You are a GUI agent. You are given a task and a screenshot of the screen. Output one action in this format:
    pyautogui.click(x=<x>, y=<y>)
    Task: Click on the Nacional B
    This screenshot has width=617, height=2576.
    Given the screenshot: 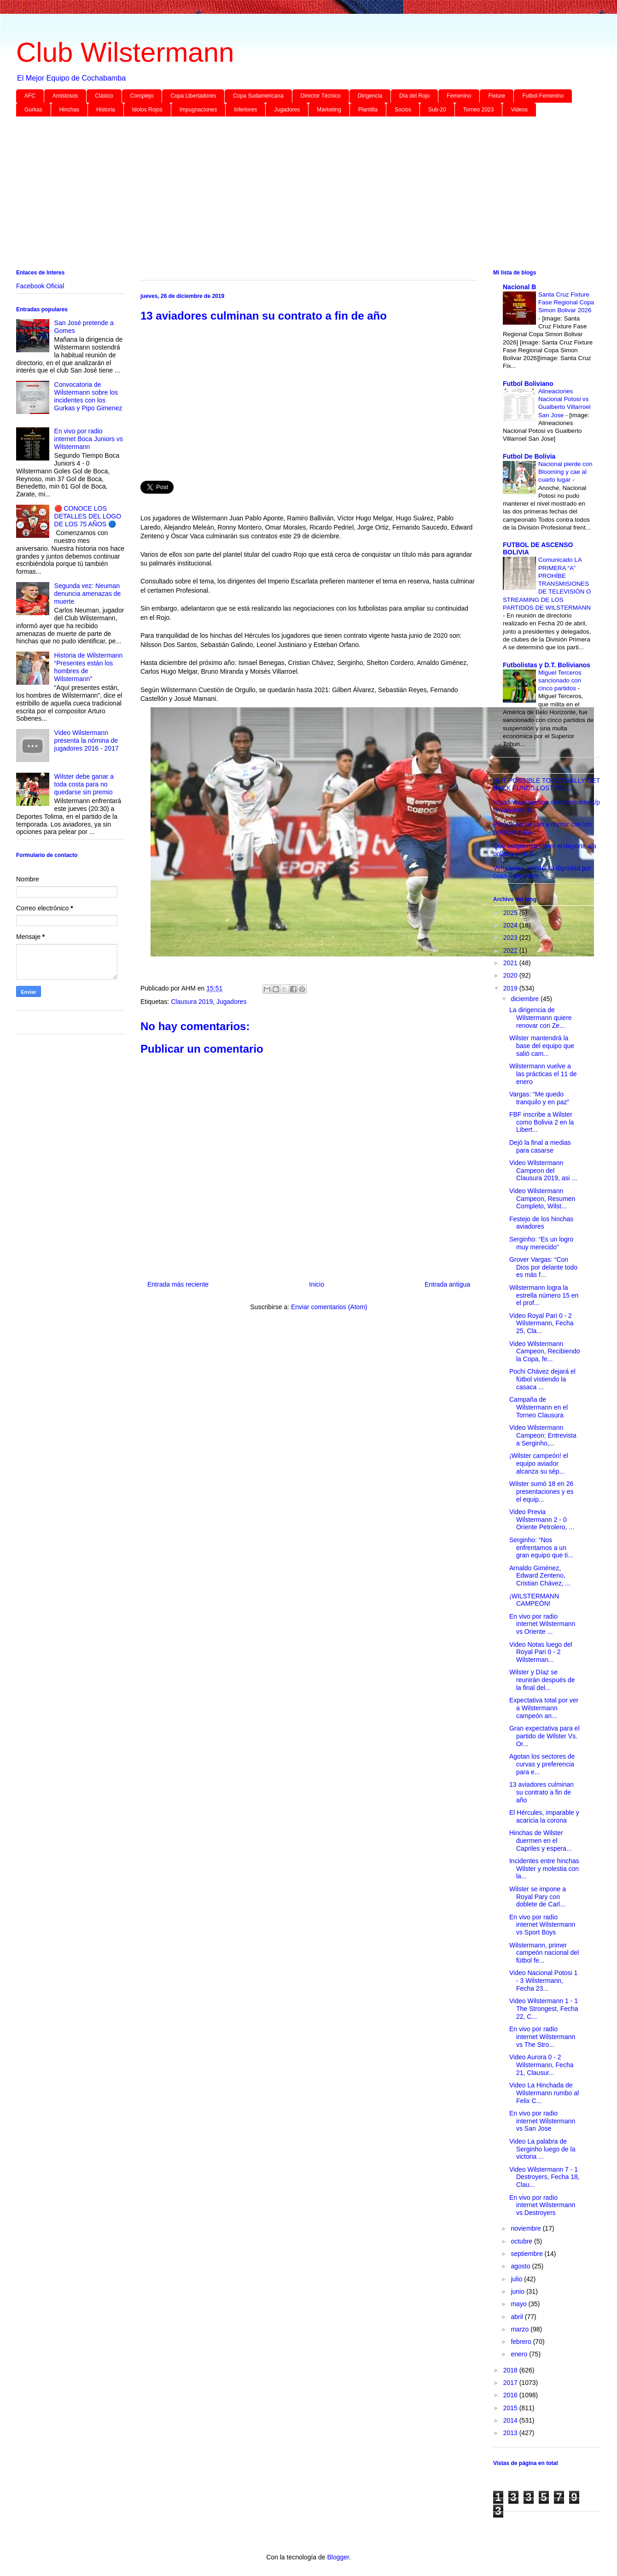 What is the action you would take?
    pyautogui.click(x=519, y=287)
    